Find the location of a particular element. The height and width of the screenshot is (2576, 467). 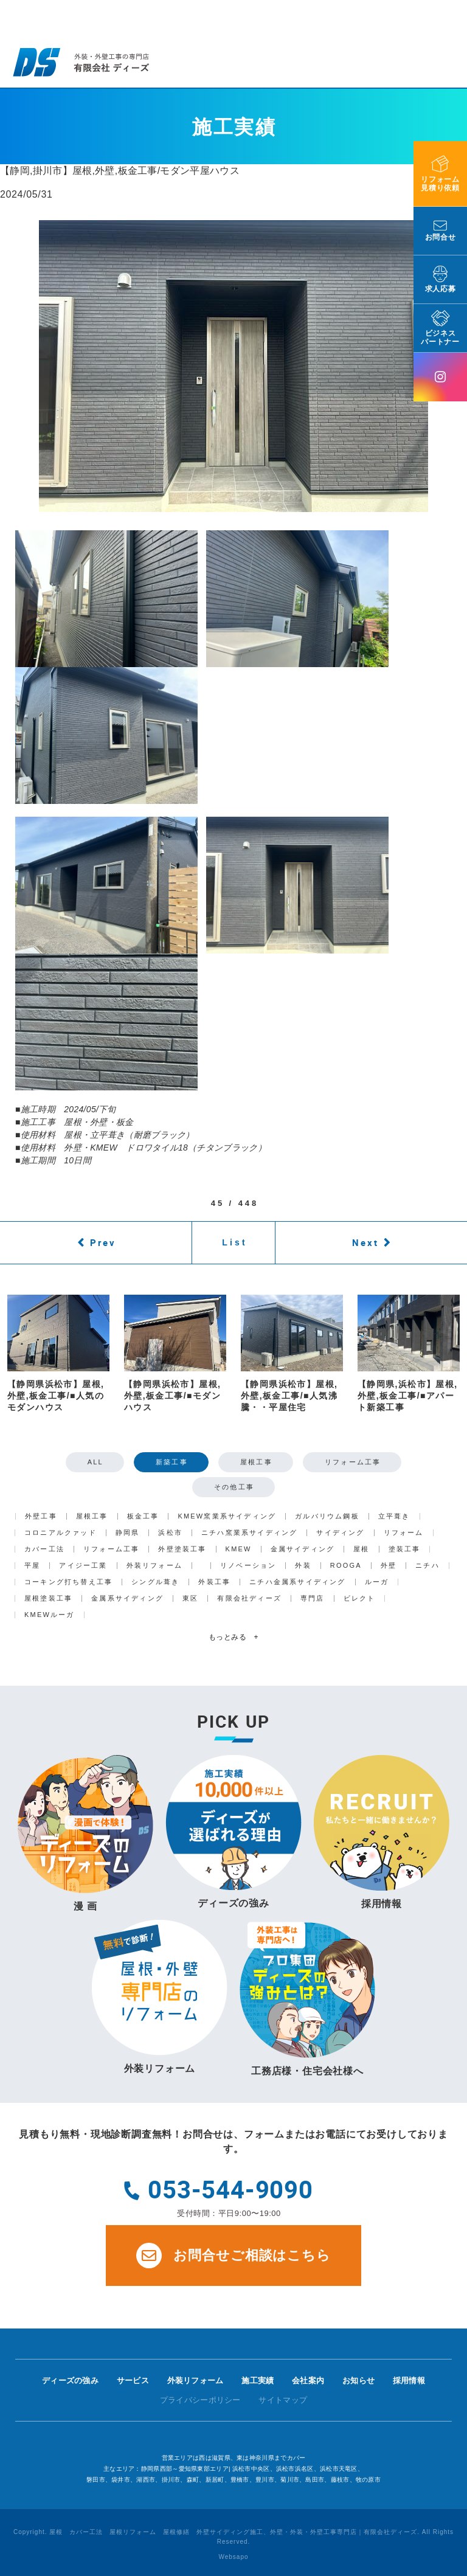

コーキング打ち替え工事 is located at coordinates (68, 1582).